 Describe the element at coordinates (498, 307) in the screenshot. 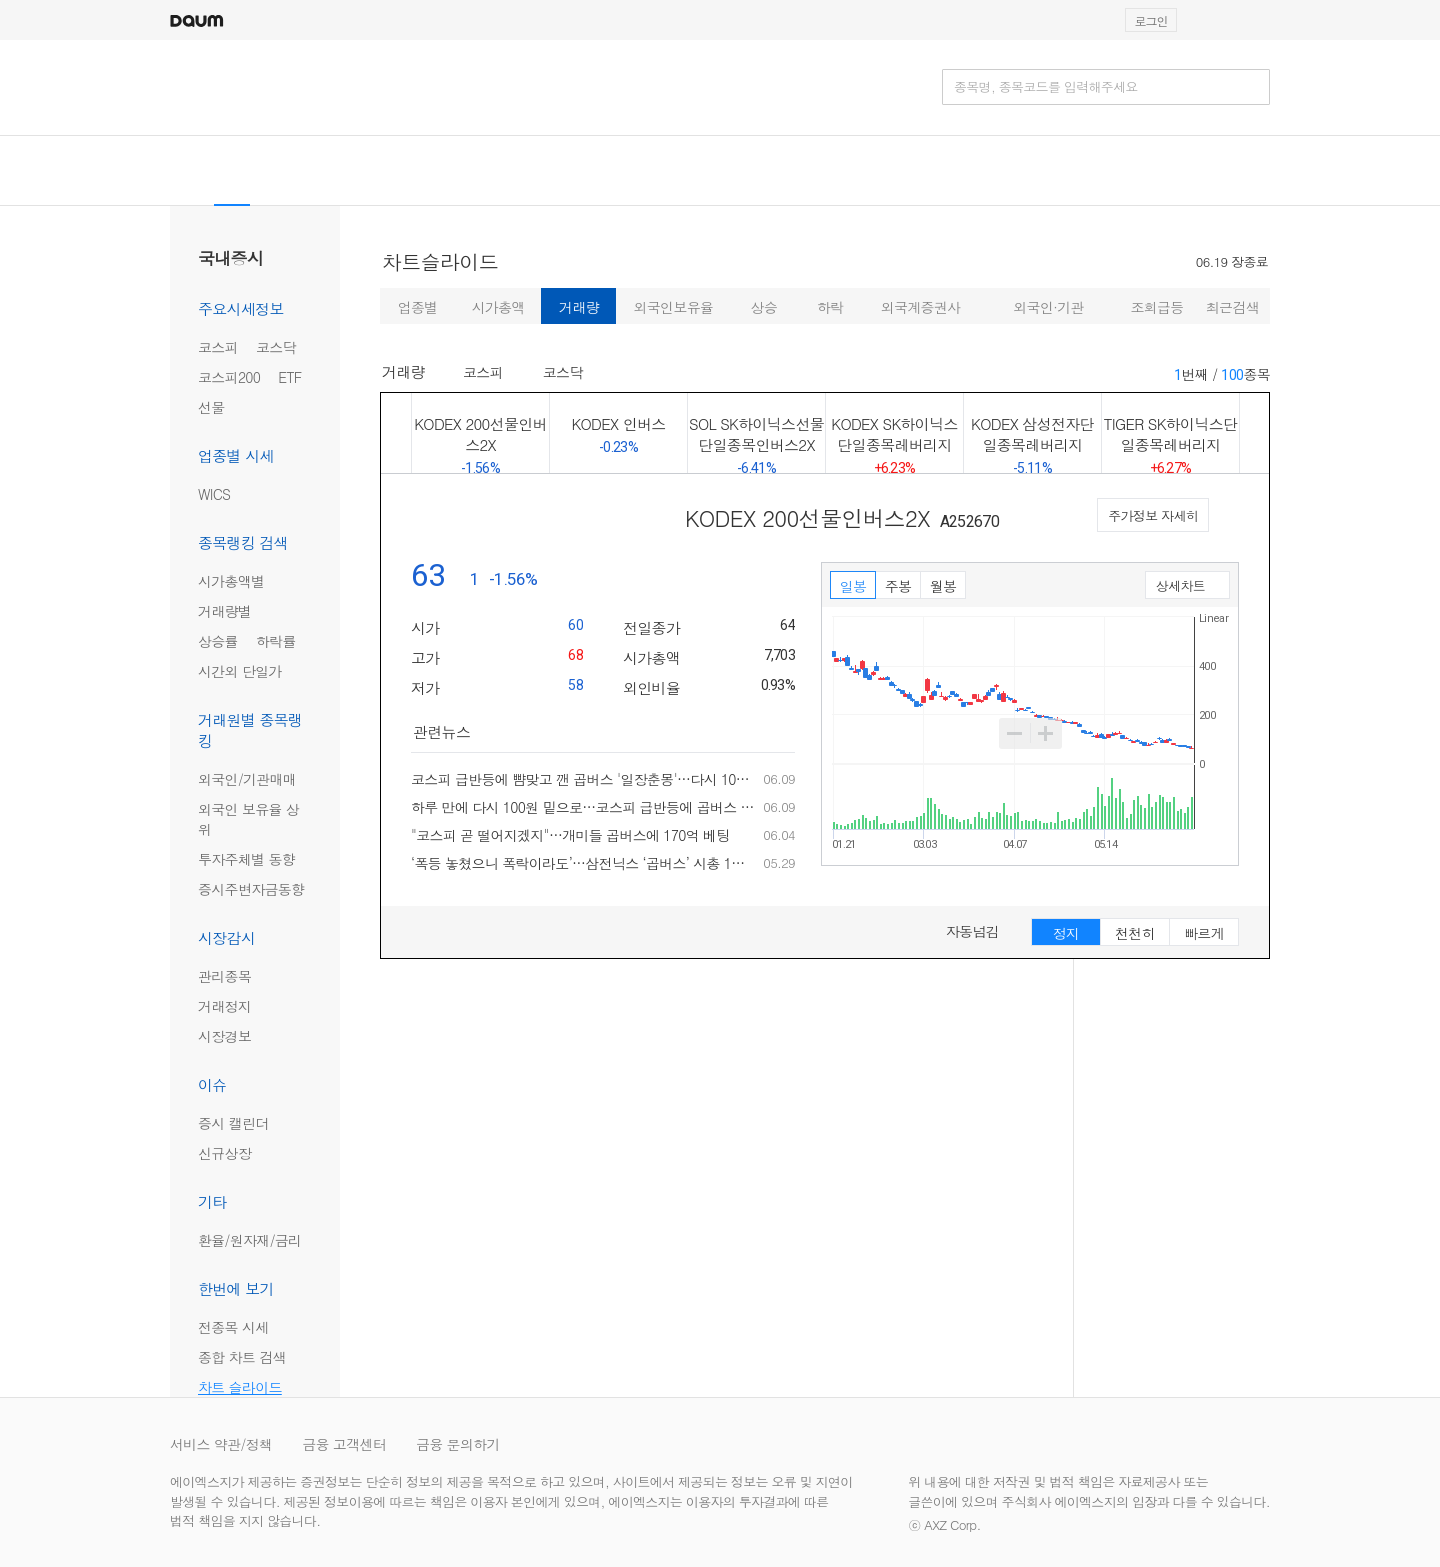

I see `시가총액` at that location.